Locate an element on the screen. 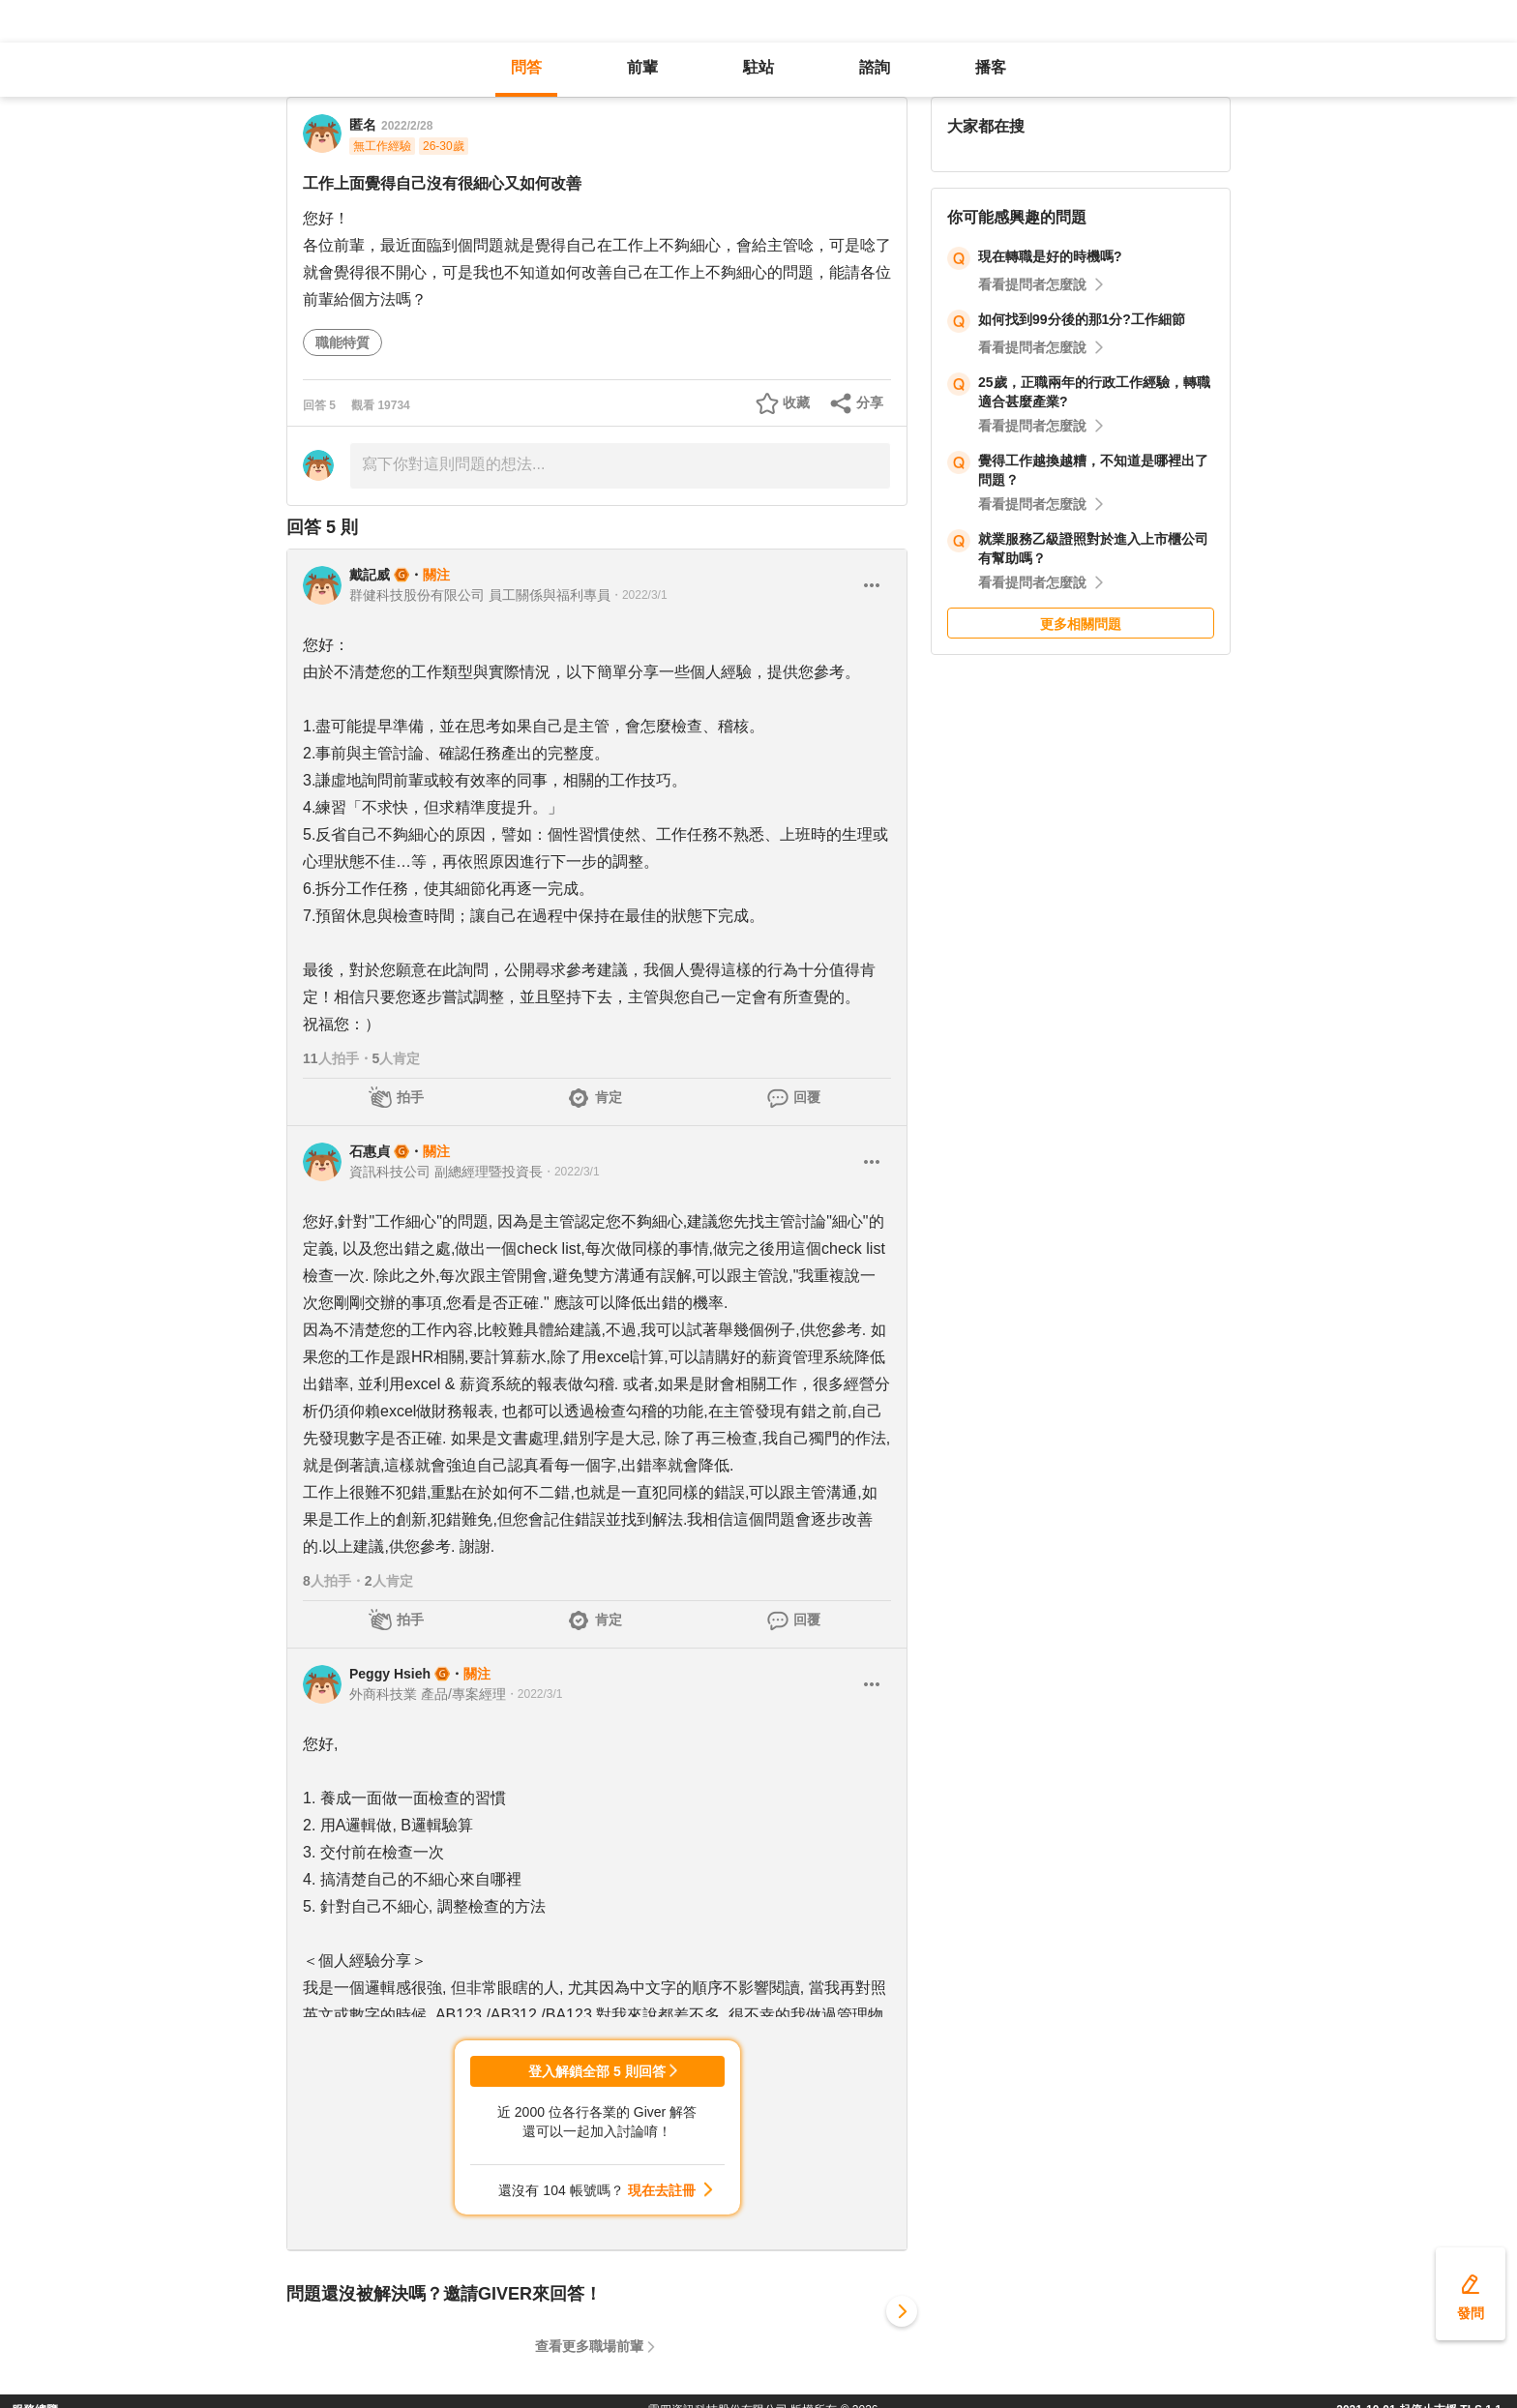 The image size is (1517, 2408). 諮詢 is located at coordinates (874, 67).